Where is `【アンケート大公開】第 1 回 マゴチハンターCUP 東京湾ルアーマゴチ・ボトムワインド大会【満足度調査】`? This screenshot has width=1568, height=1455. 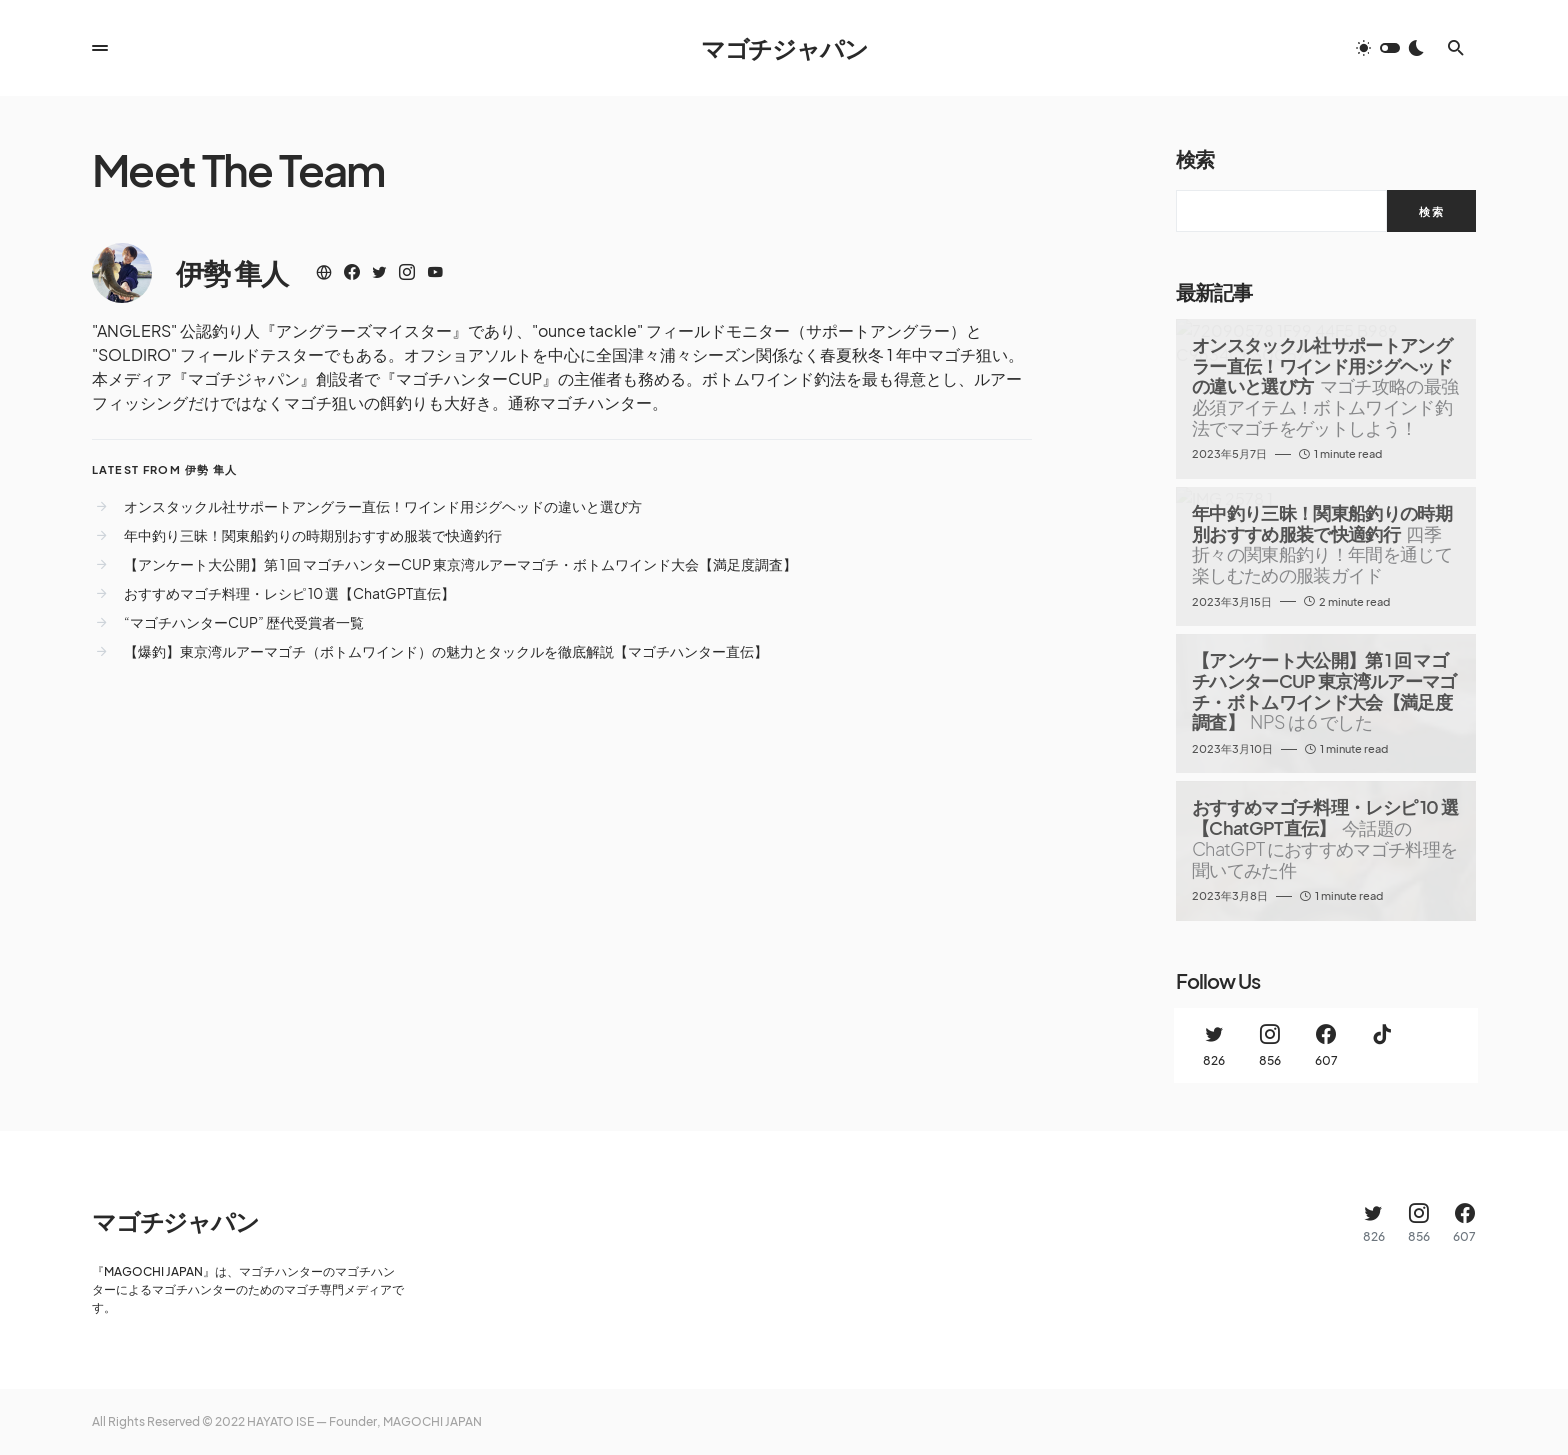
【アンケート大公開】第 1 回 マゴチハンターCUP 東京湾ルアーマゴチ・ボトムワインド大会【満足度調査】 is located at coordinates (460, 564).